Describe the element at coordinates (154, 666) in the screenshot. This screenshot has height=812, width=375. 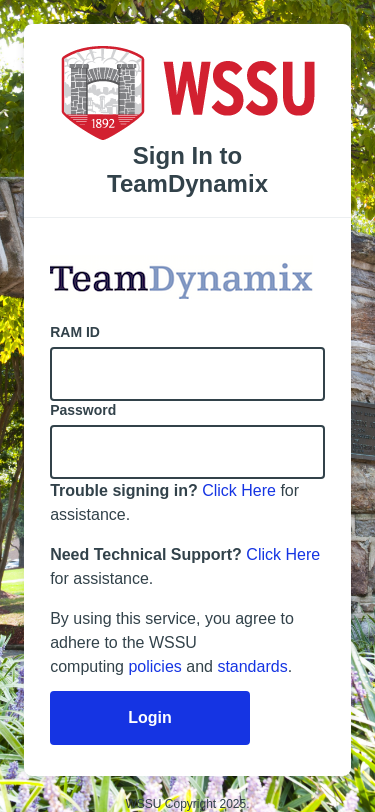
I see `policies` at that location.